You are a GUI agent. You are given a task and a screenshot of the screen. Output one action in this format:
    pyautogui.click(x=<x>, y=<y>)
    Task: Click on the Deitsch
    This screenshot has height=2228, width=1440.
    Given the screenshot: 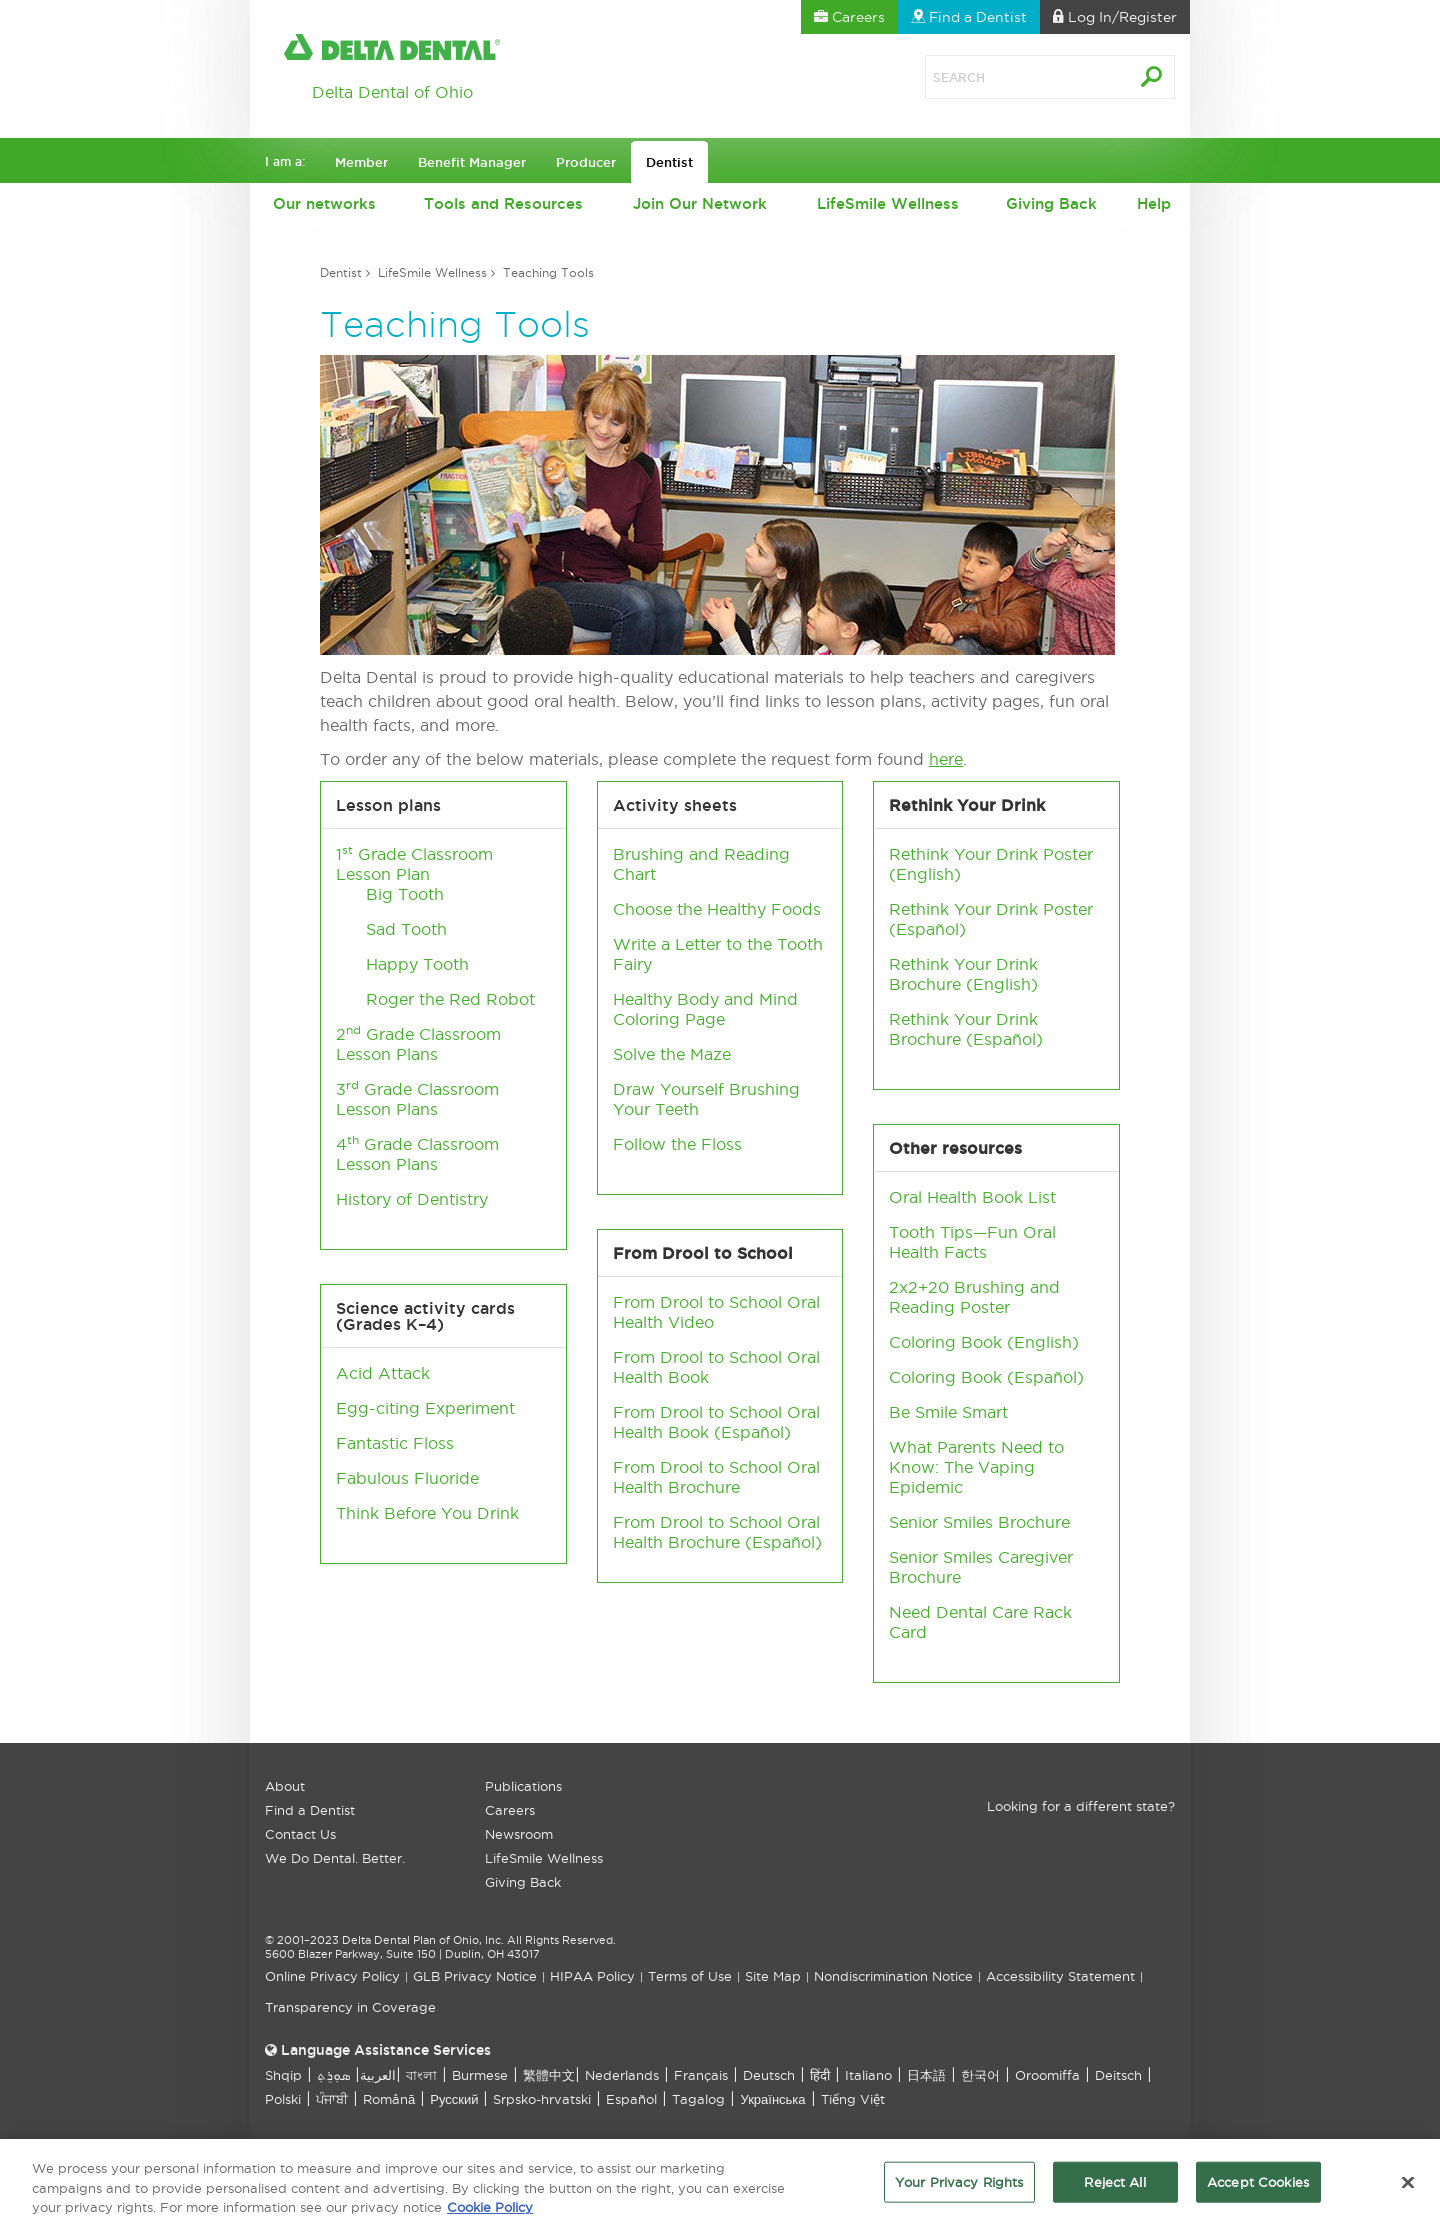 What is the action you would take?
    pyautogui.click(x=1118, y=2075)
    